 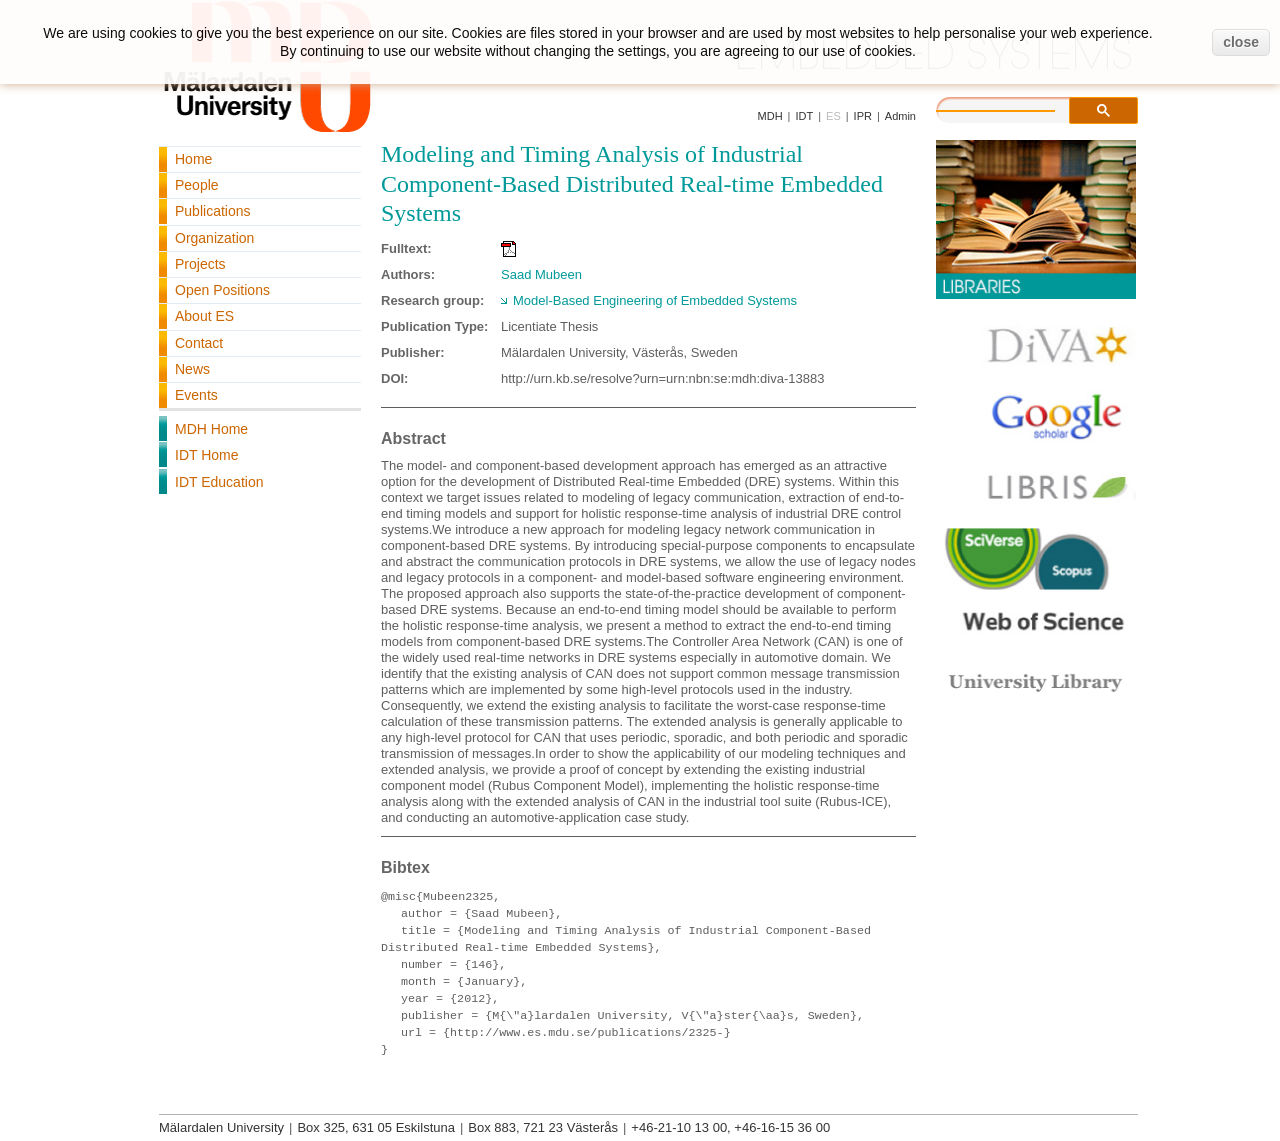 What do you see at coordinates (1016, 108) in the screenshot?
I see `[search]` at bounding box center [1016, 108].